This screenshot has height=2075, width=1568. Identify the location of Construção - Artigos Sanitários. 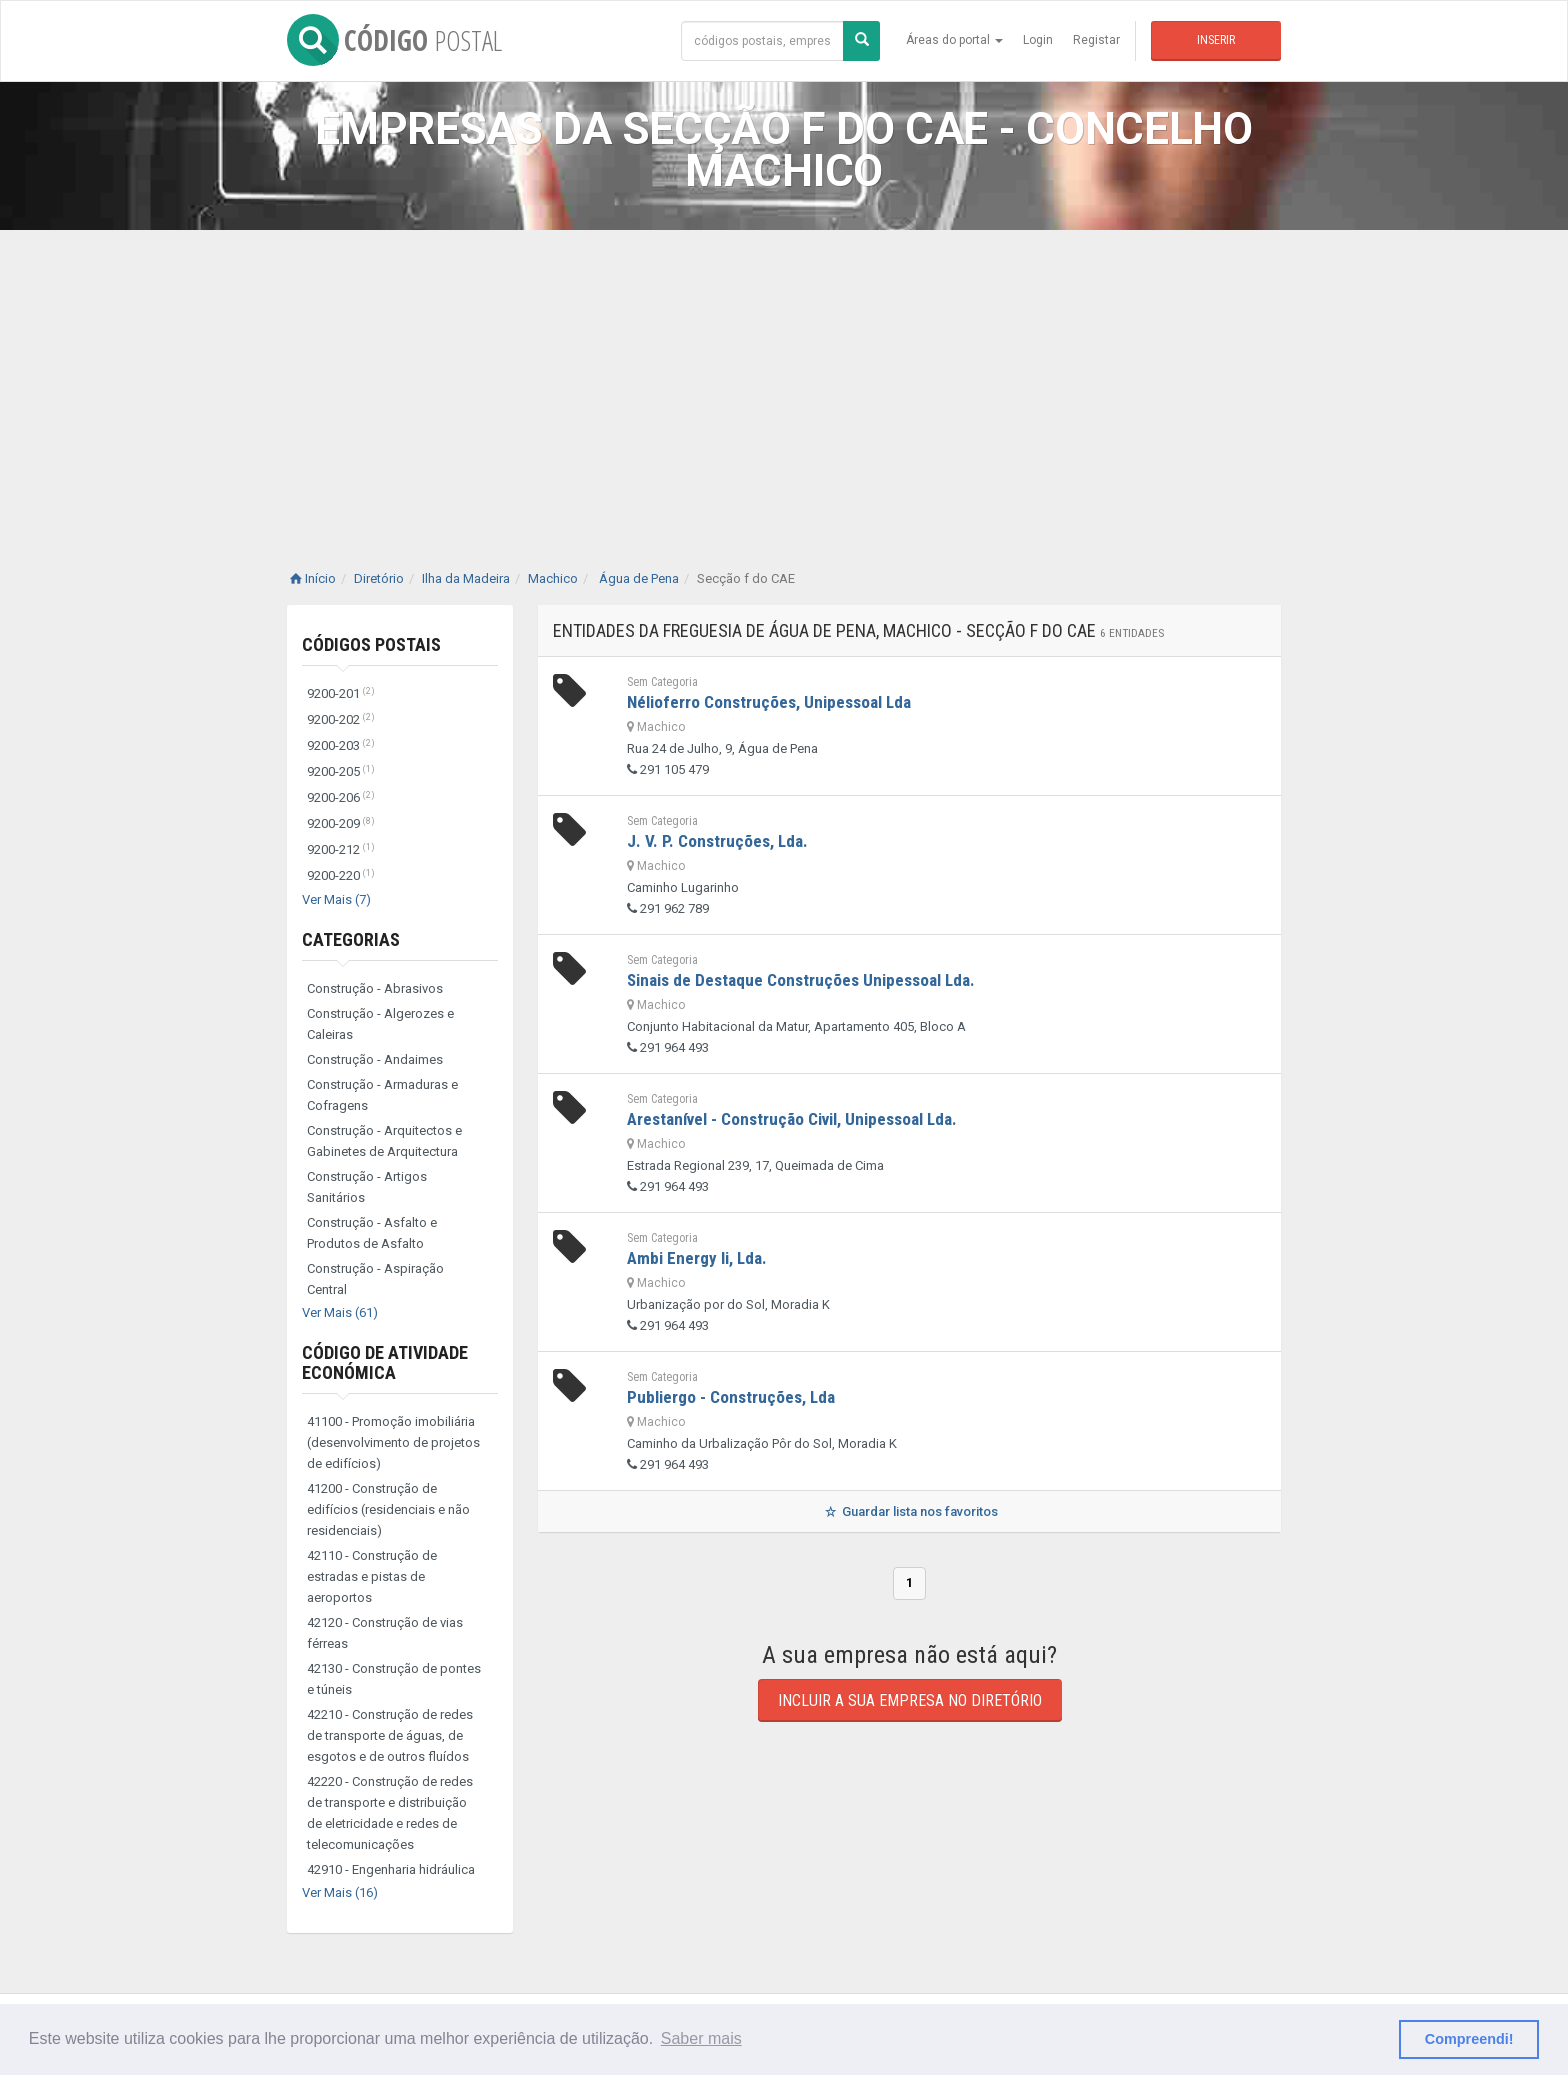
(367, 1187).